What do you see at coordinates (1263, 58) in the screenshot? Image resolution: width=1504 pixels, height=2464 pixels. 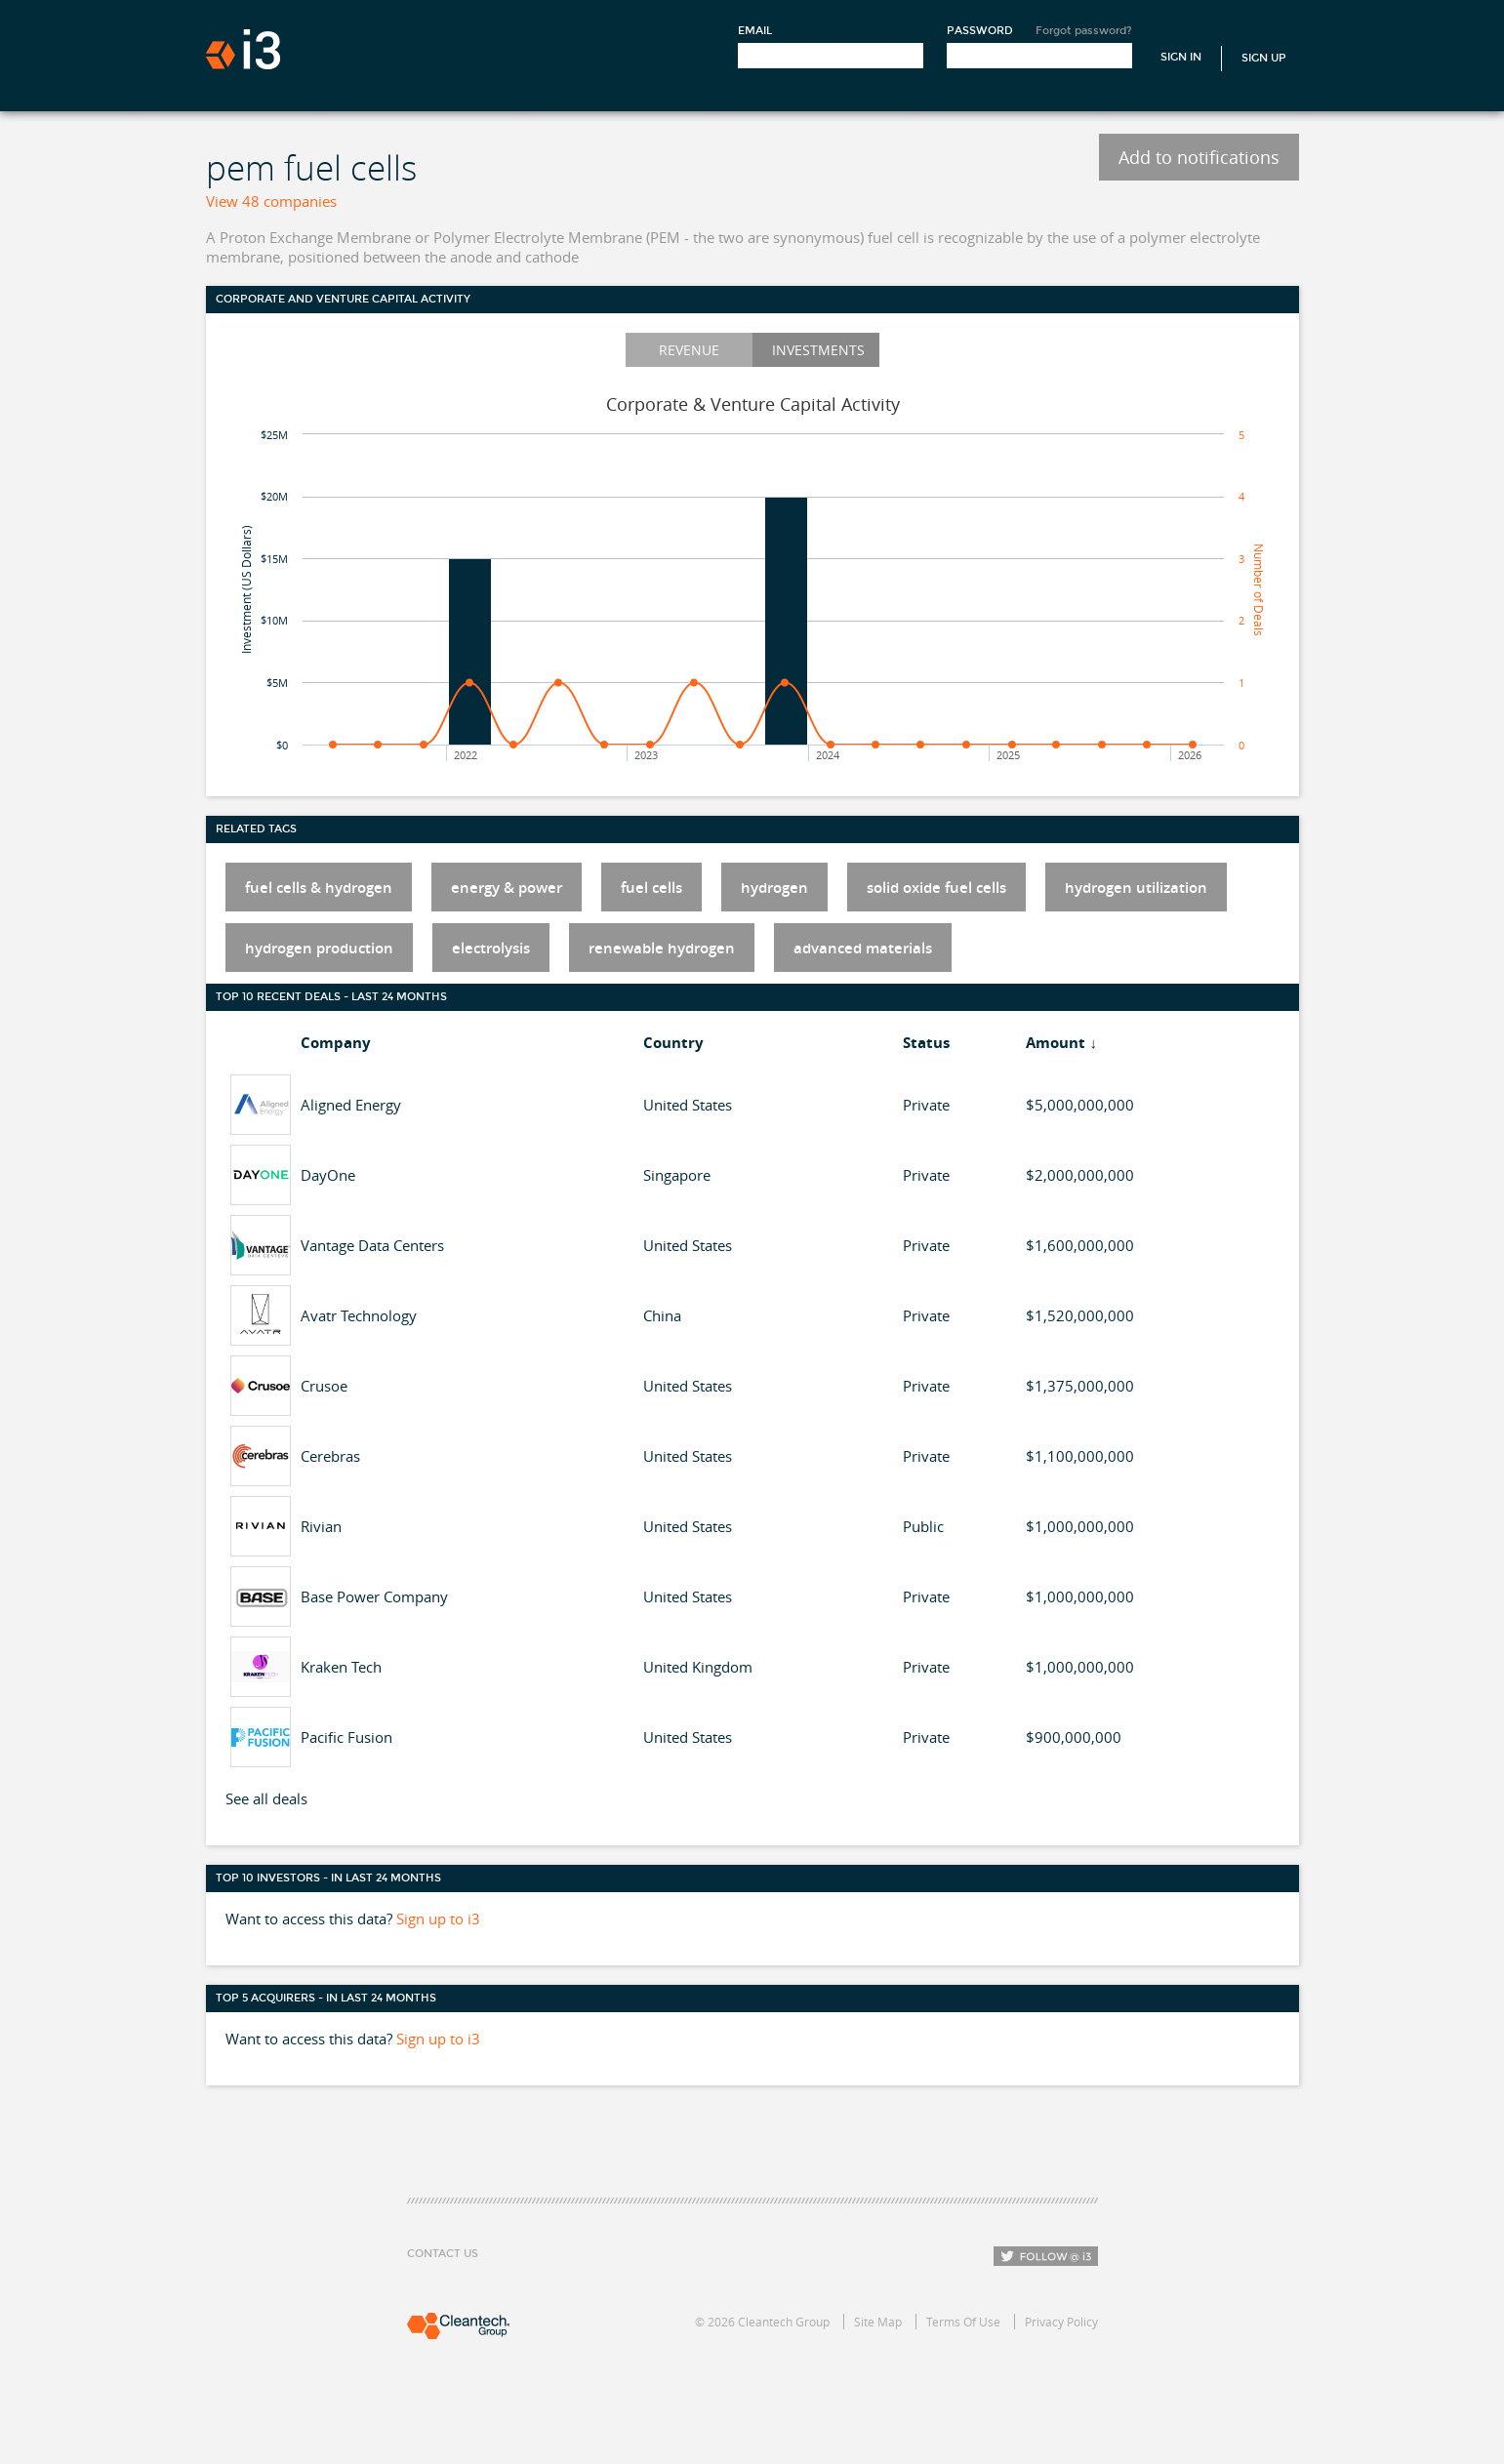 I see `Sign Up` at bounding box center [1263, 58].